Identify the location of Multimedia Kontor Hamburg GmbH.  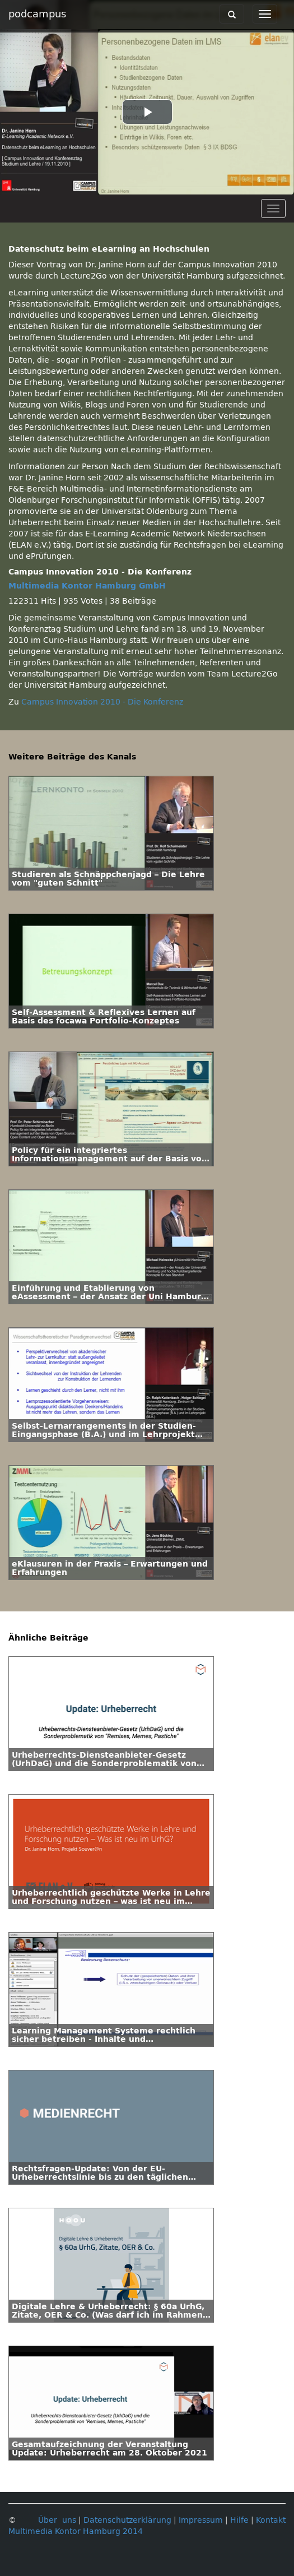
(87, 586).